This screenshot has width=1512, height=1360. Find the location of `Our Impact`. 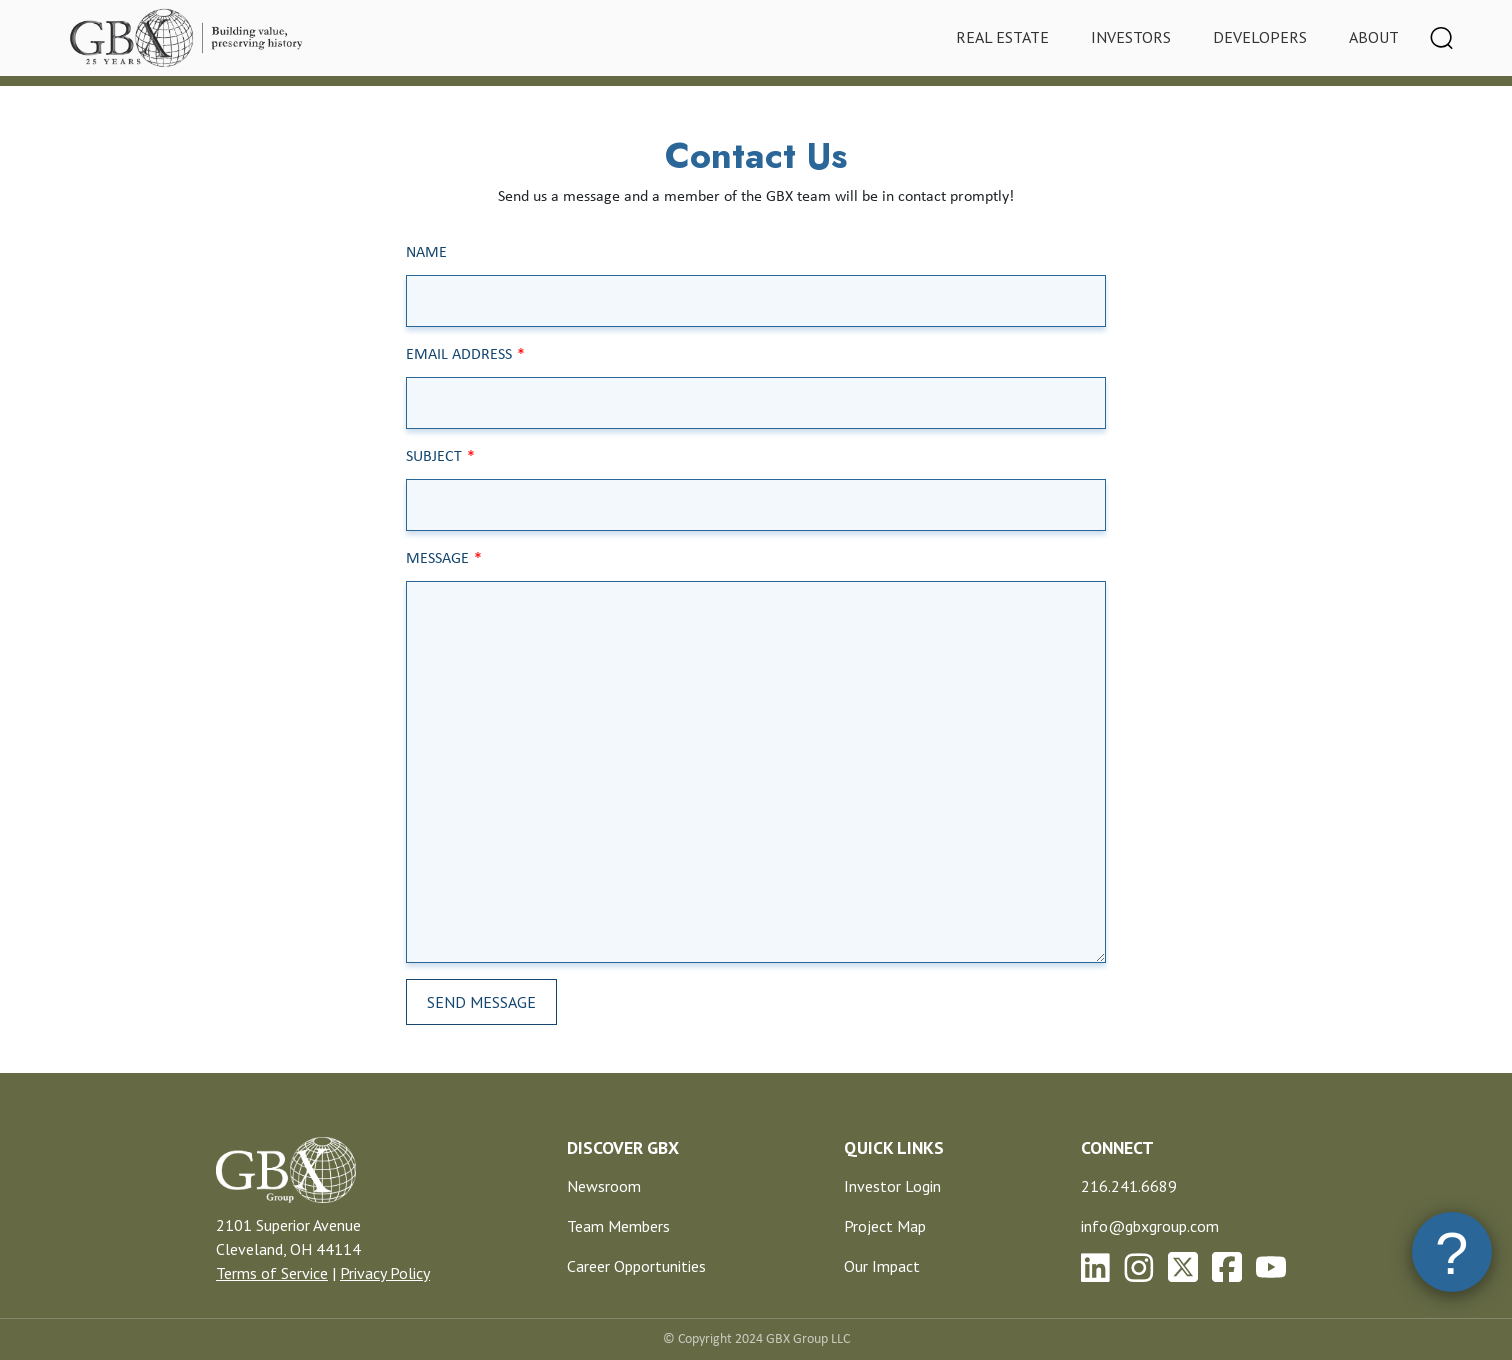

Our Impact is located at coordinates (882, 1266).